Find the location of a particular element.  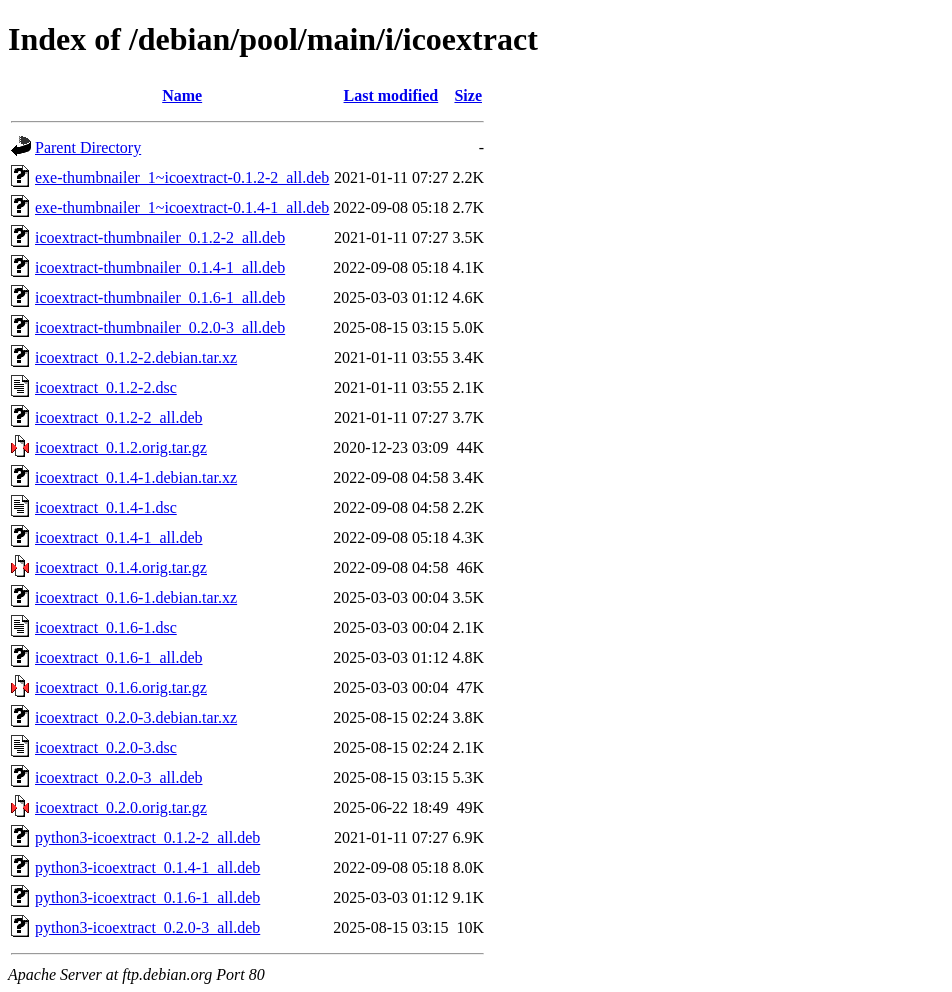

icoextract_0.1.4-1.debian.tar.xz is located at coordinates (136, 477).